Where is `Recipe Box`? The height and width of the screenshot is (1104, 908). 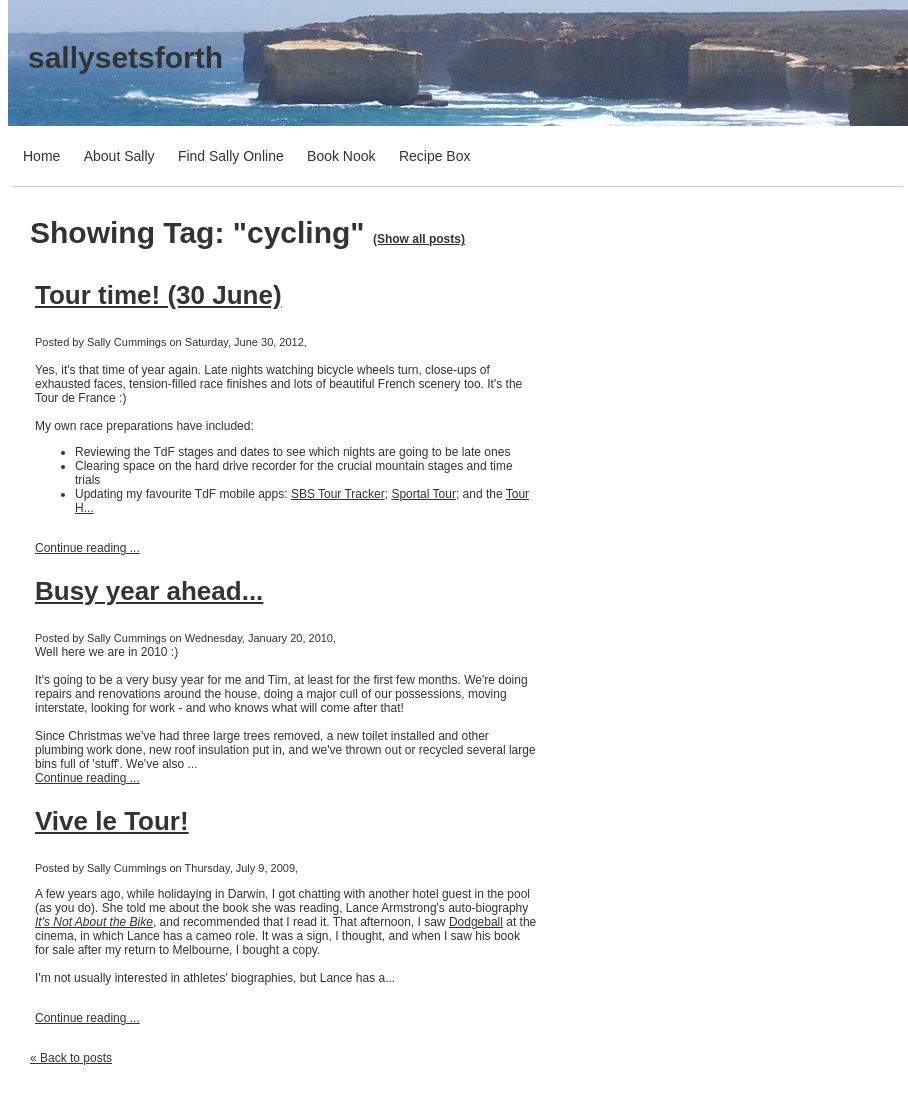 Recipe Box is located at coordinates (435, 156).